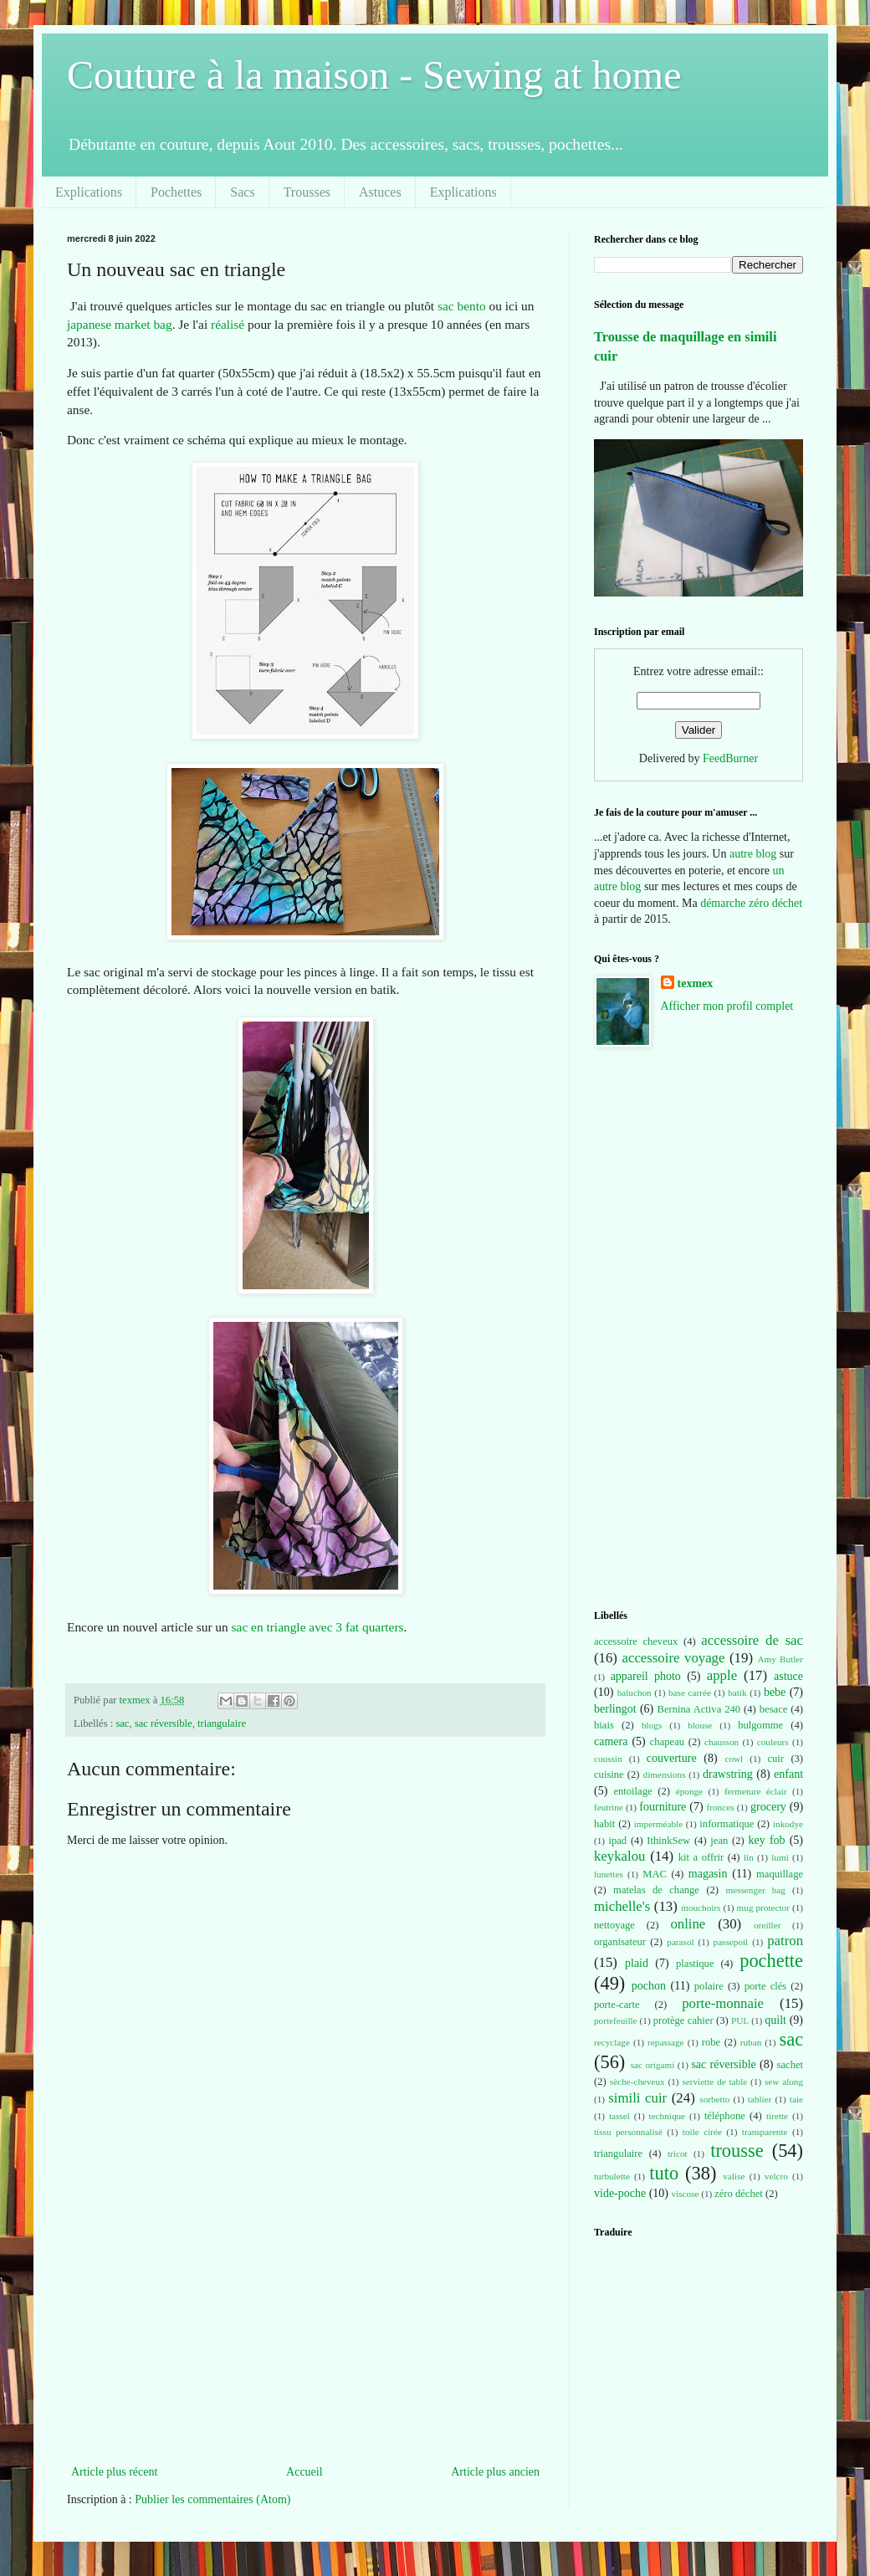 The image size is (870, 2576). I want to click on habit, so click(604, 1824).